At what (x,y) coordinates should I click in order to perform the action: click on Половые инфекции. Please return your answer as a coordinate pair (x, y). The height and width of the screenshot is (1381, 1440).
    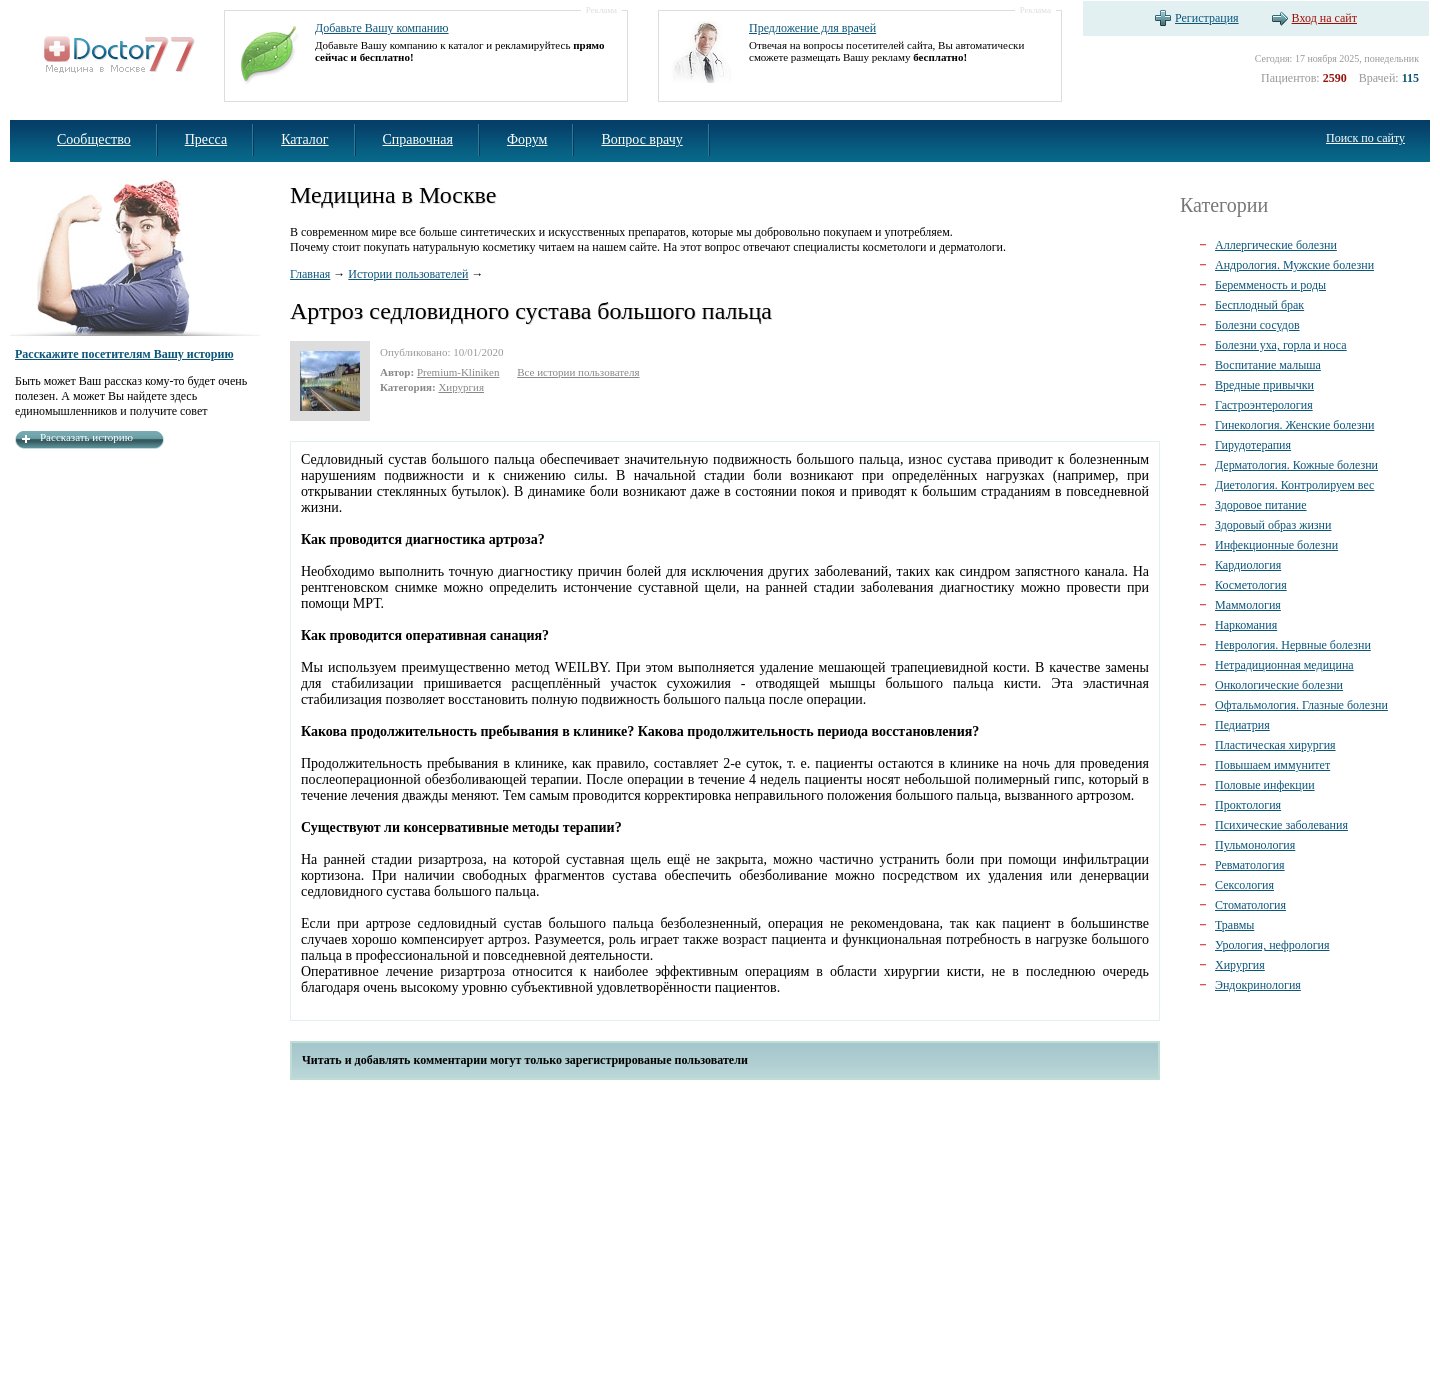
    Looking at the image, I should click on (1265, 785).